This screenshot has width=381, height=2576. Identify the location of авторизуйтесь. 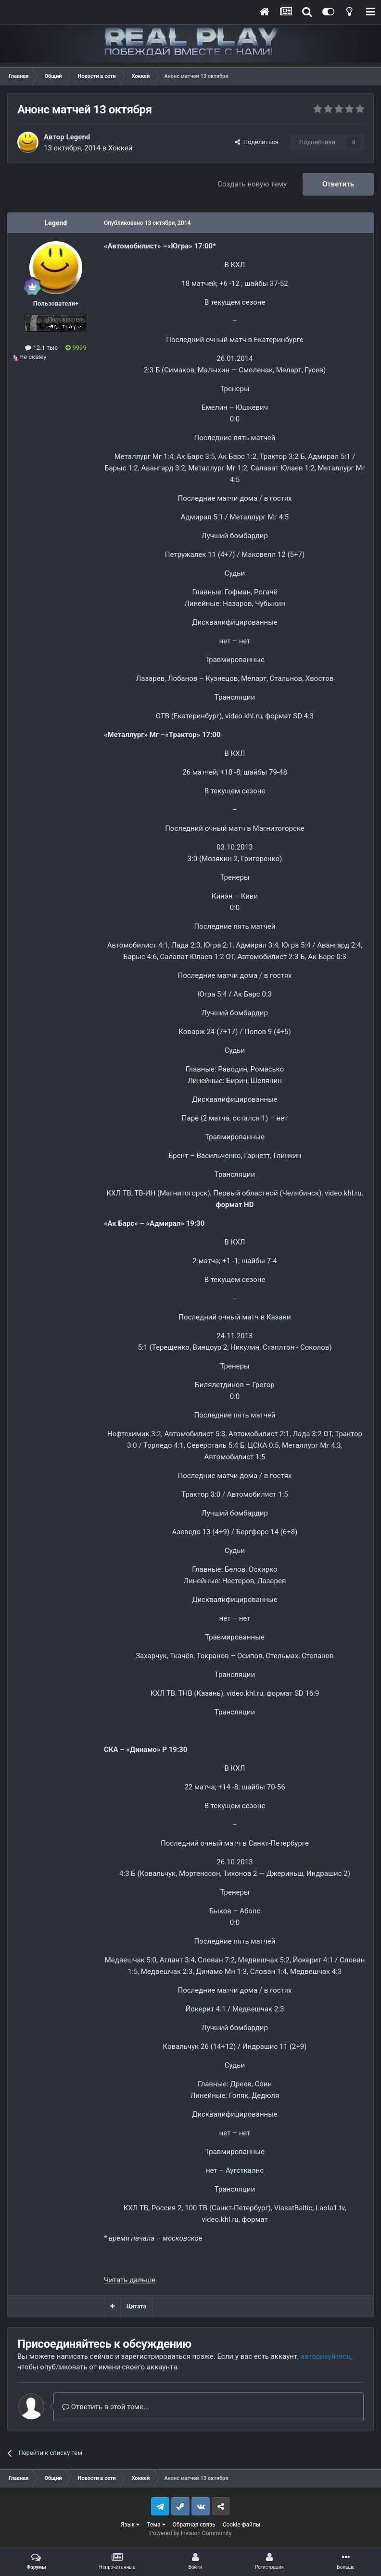
(325, 2356).